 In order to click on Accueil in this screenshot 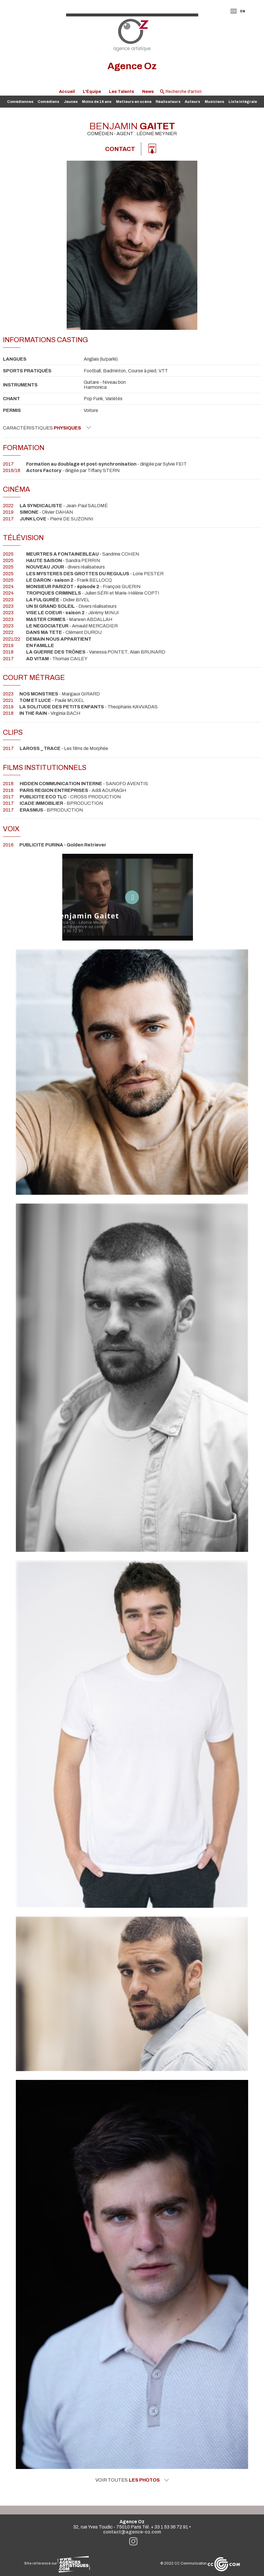, I will do `click(67, 91)`.